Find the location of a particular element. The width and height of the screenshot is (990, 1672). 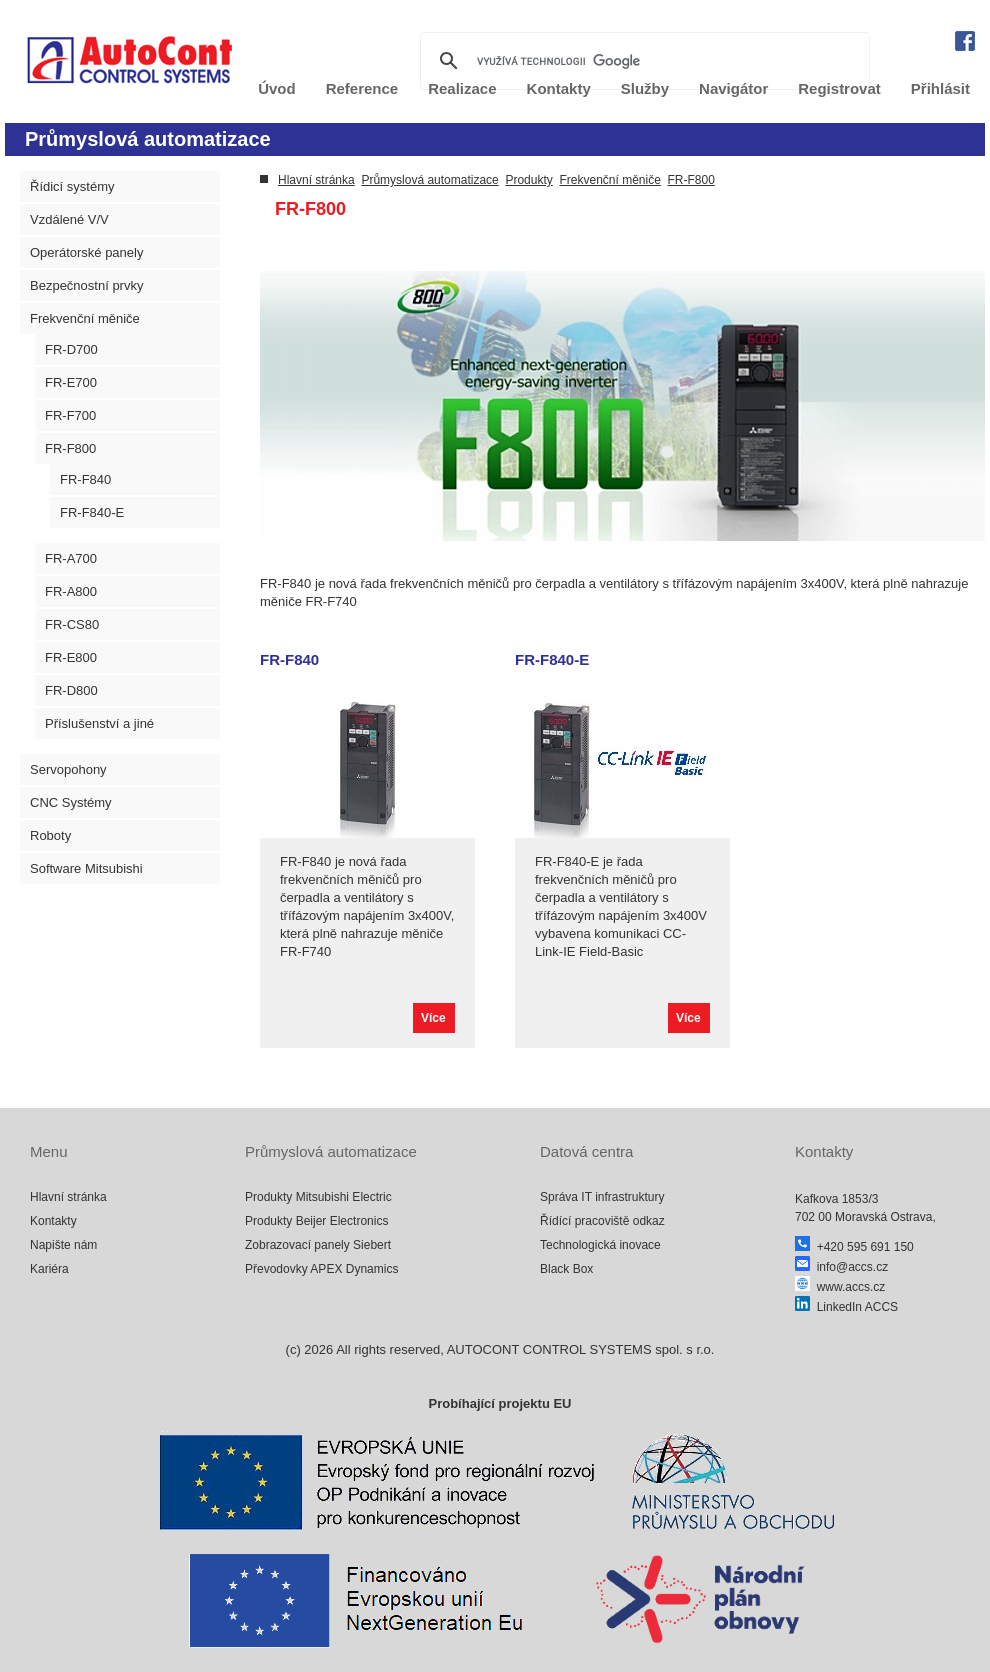

FR-E800 is located at coordinates (71, 657).